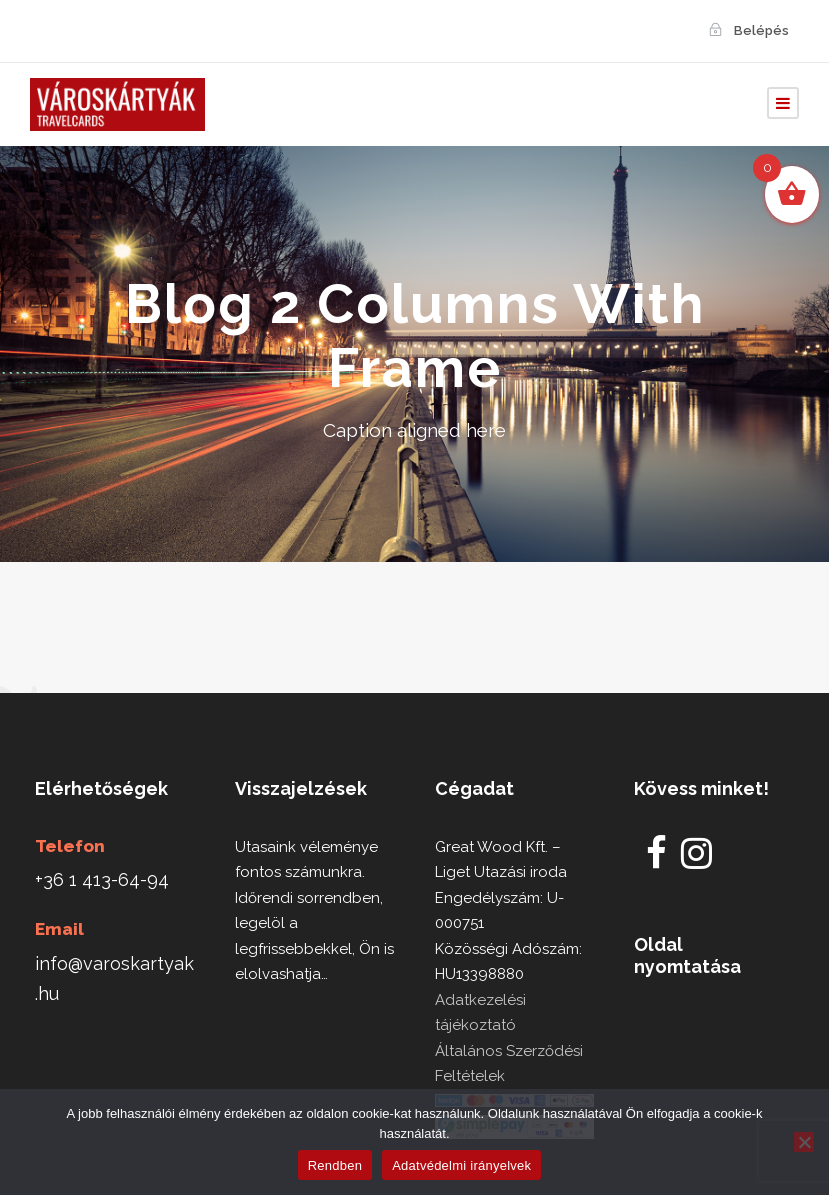 This screenshot has width=829, height=1195. What do you see at coordinates (335, 1165) in the screenshot?
I see `Rendben` at bounding box center [335, 1165].